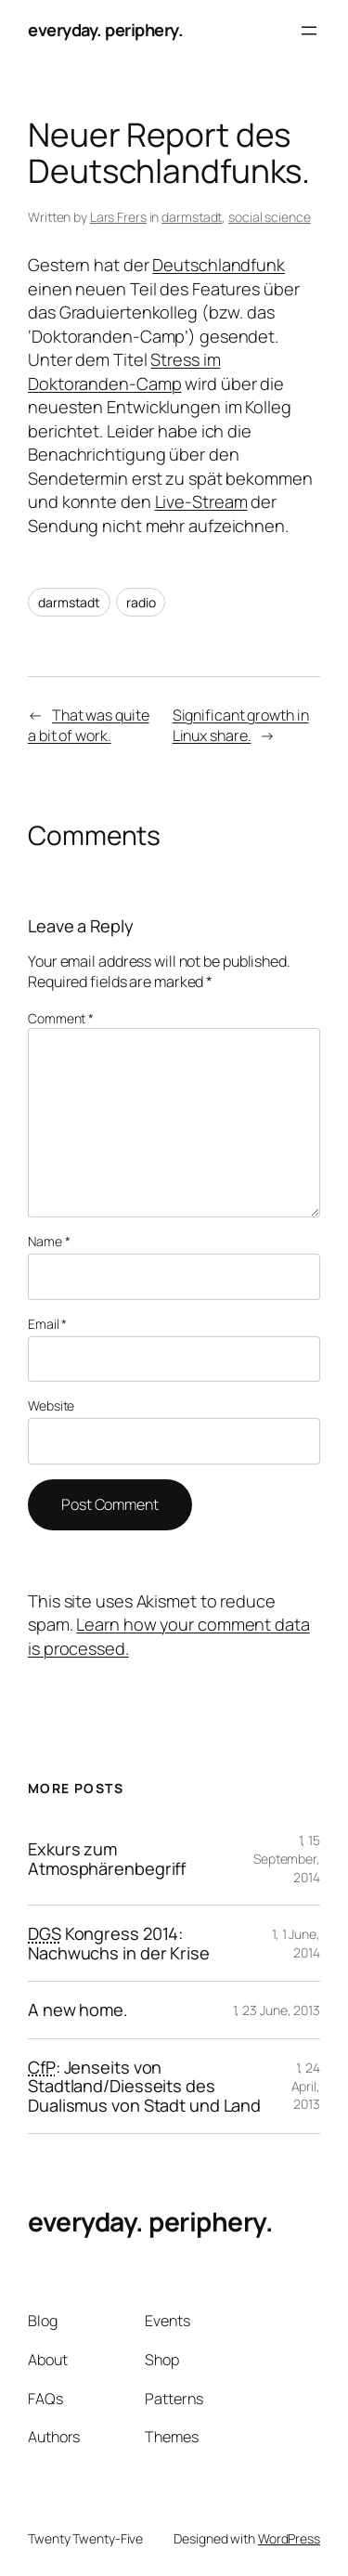 This screenshot has height=2576, width=348. I want to click on social science, so click(269, 217).